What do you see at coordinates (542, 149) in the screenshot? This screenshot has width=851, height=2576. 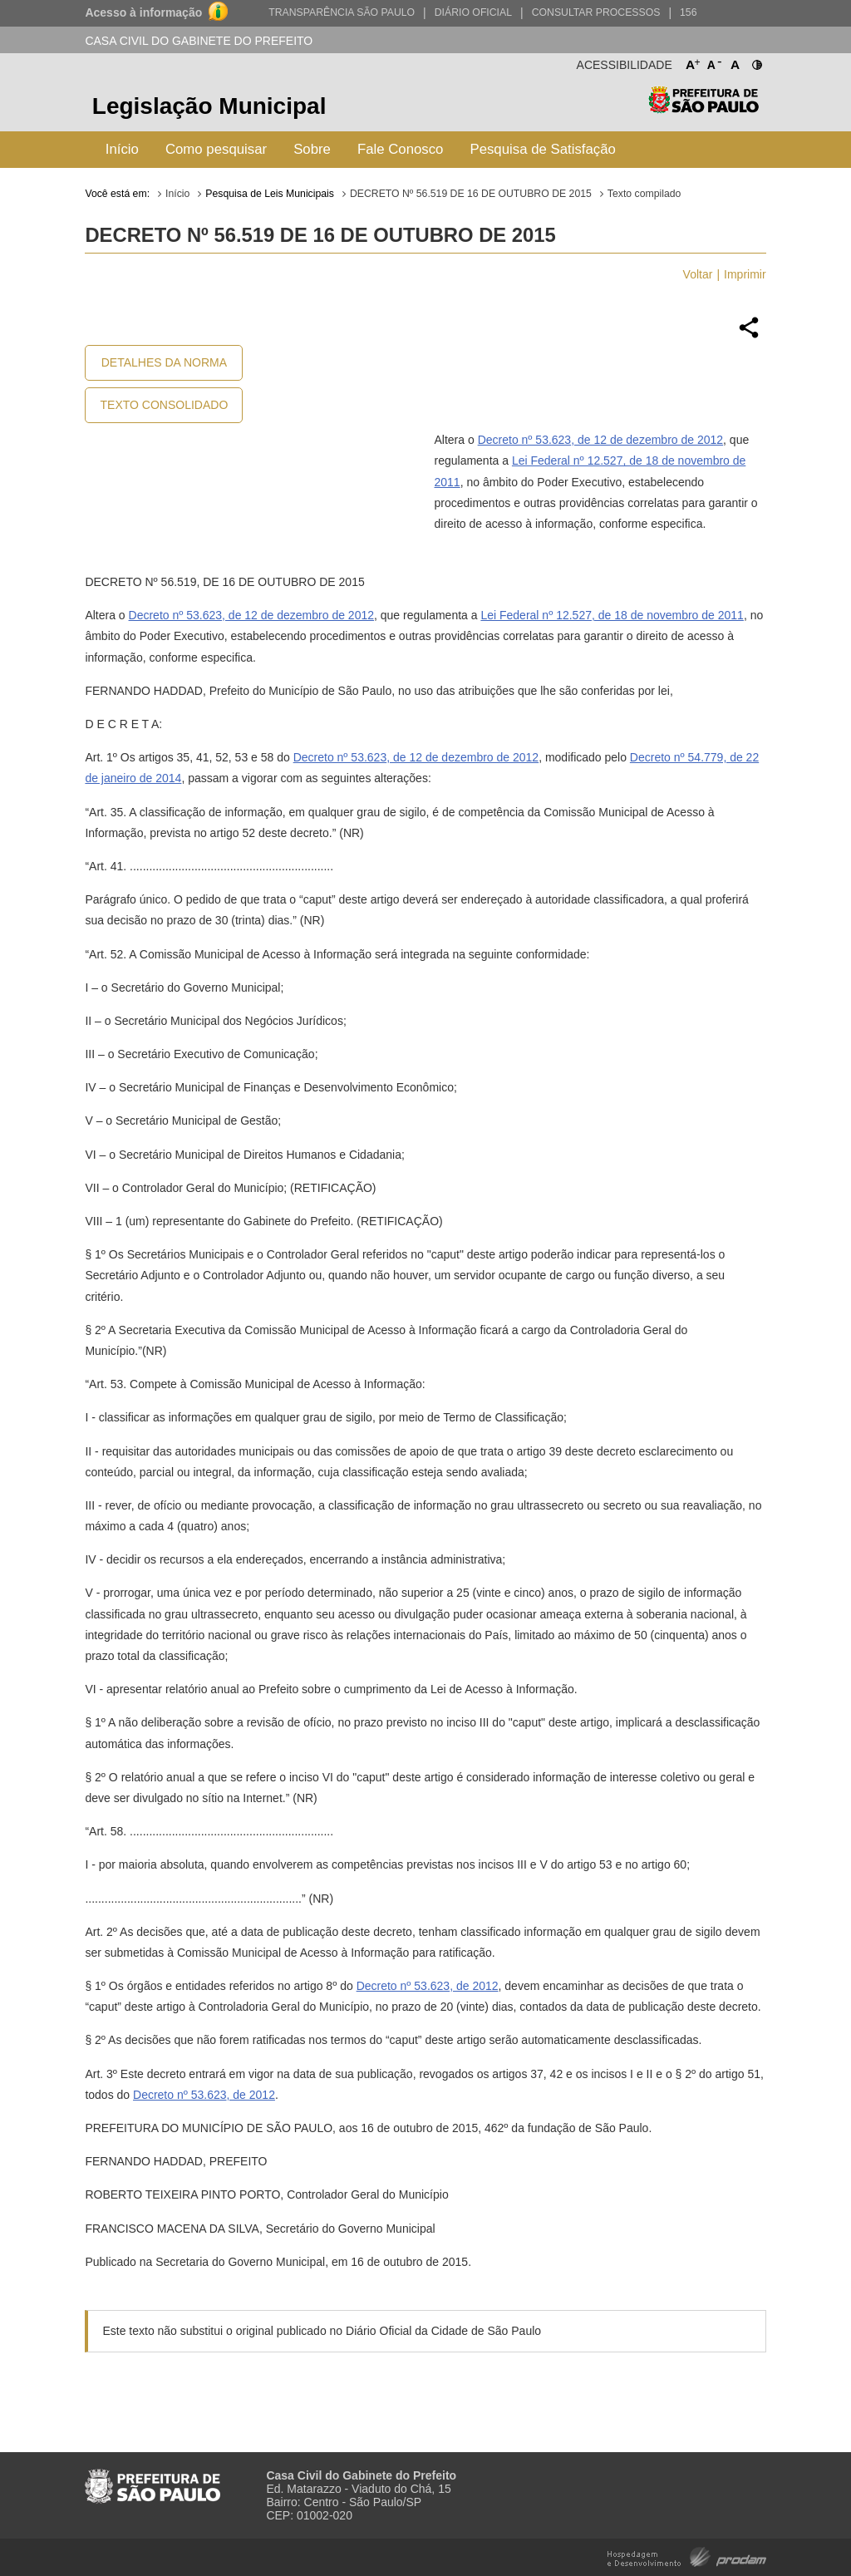 I see `Pesquisa de Satisfação` at bounding box center [542, 149].